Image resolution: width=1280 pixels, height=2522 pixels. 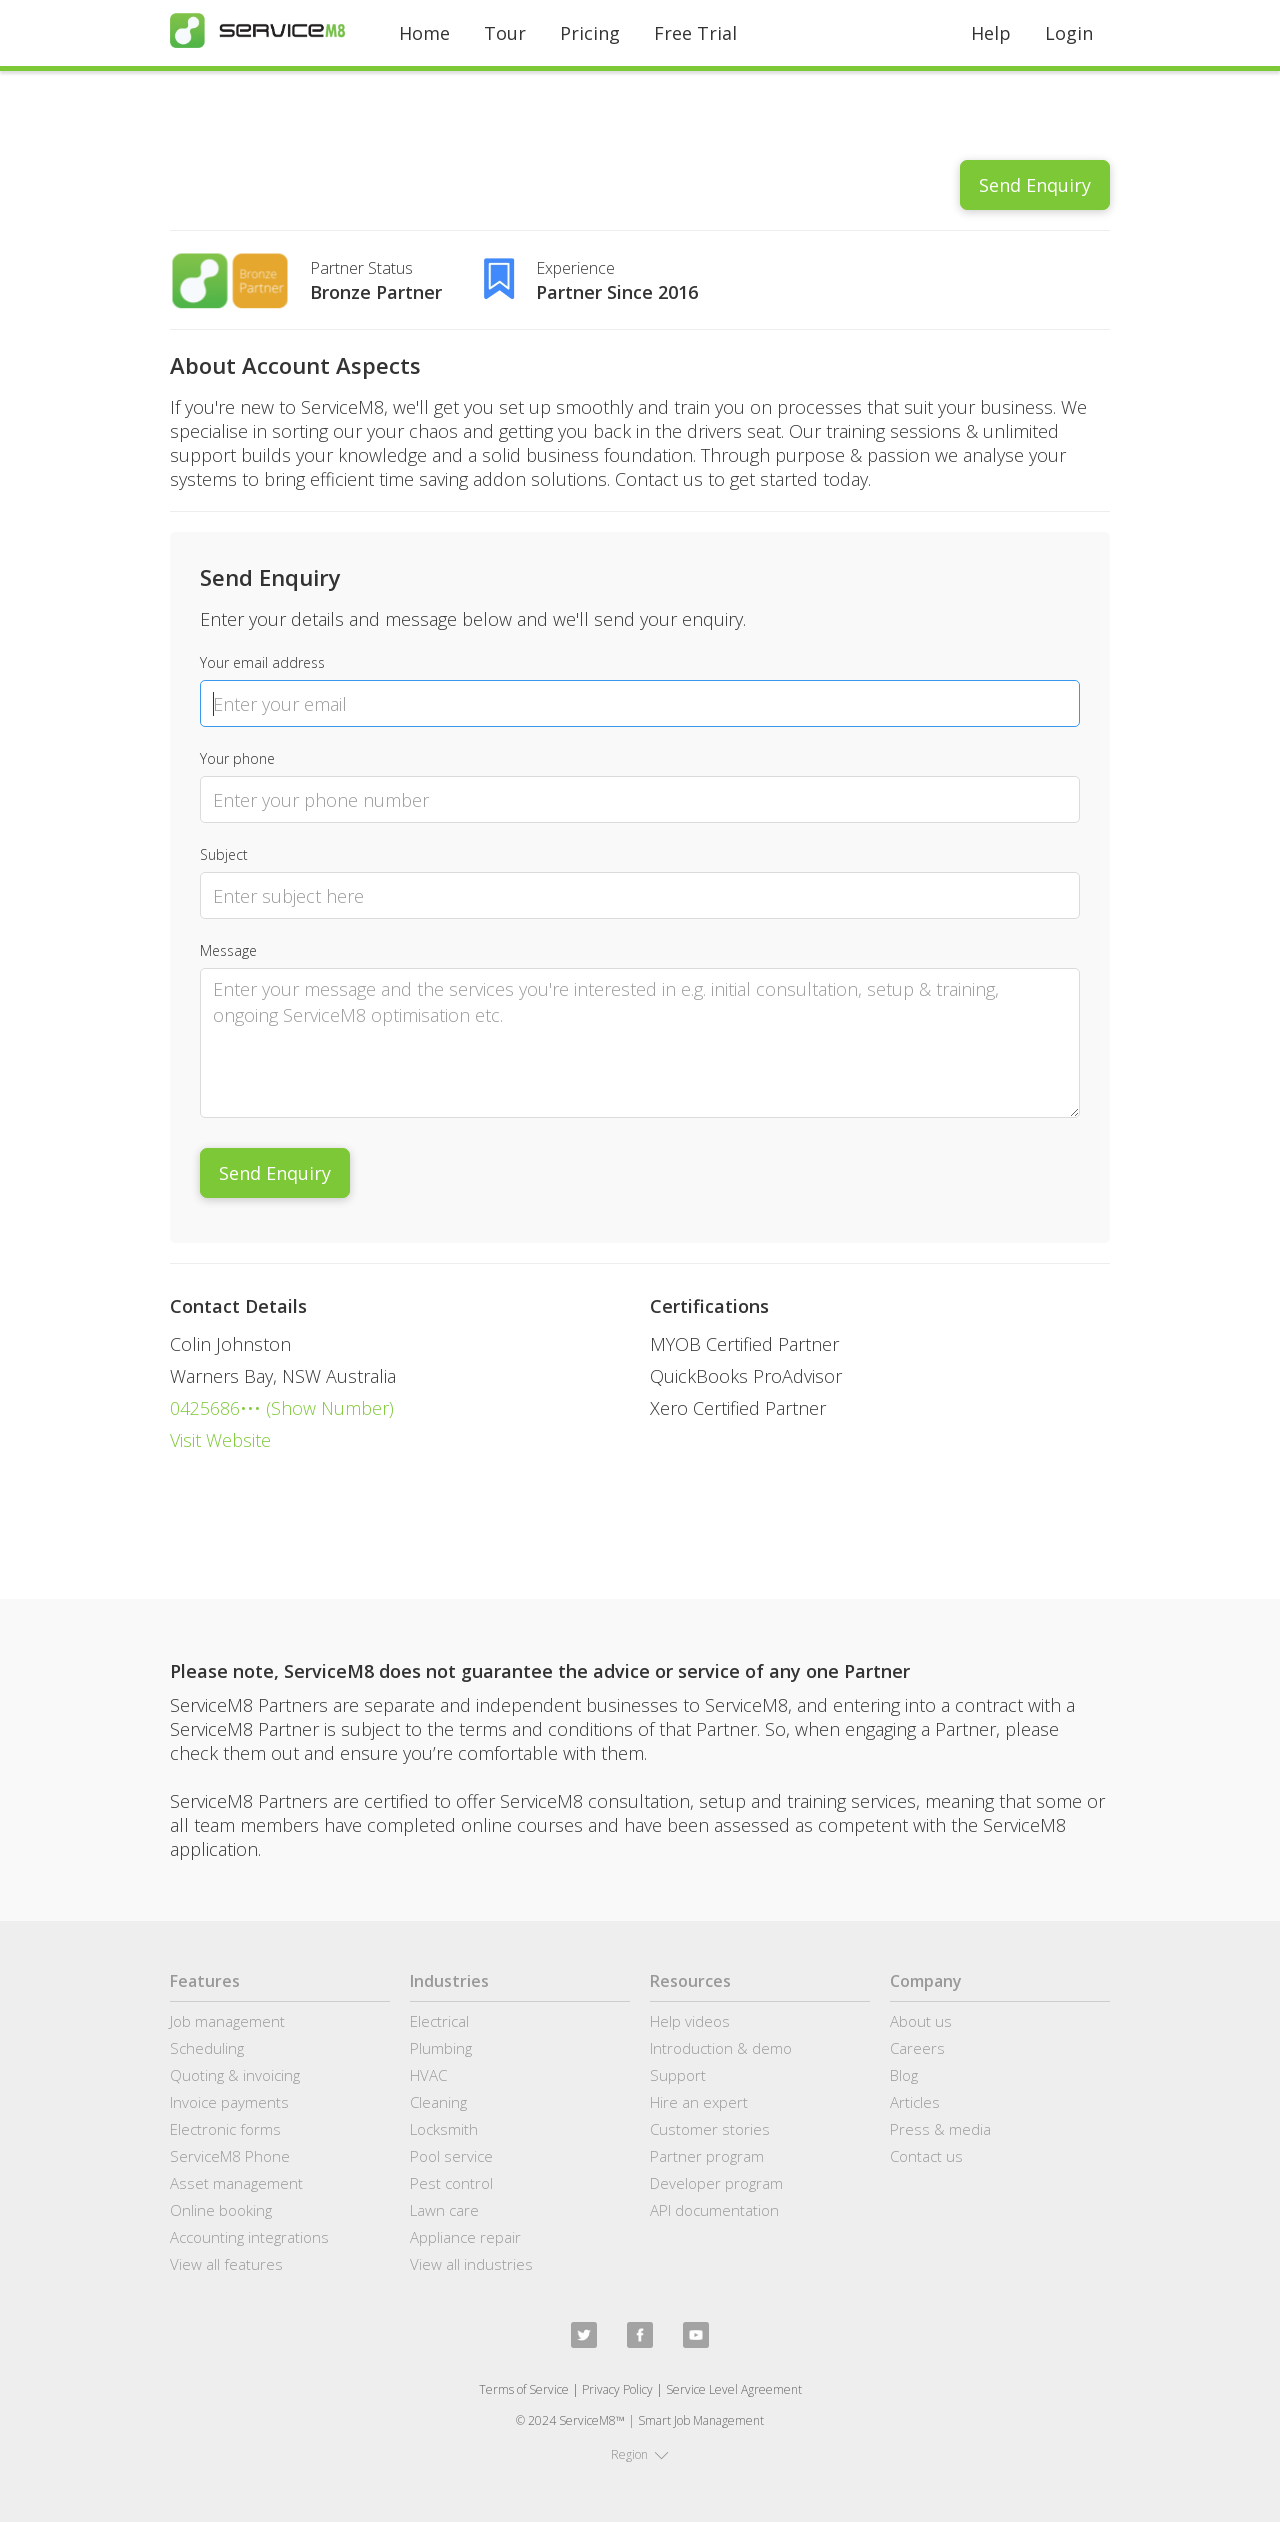 What do you see at coordinates (207, 2048) in the screenshot?
I see `Scheduling` at bounding box center [207, 2048].